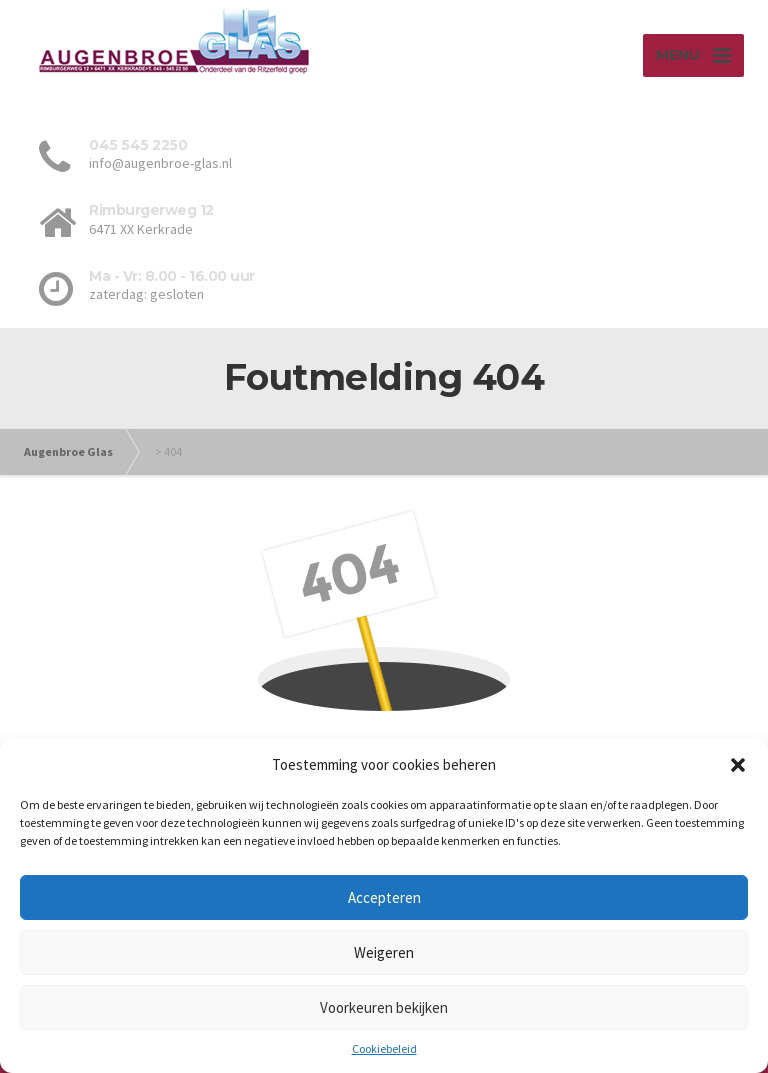 Image resolution: width=768 pixels, height=1073 pixels. Describe the element at coordinates (384, 897) in the screenshot. I see `Accepteren` at that location.